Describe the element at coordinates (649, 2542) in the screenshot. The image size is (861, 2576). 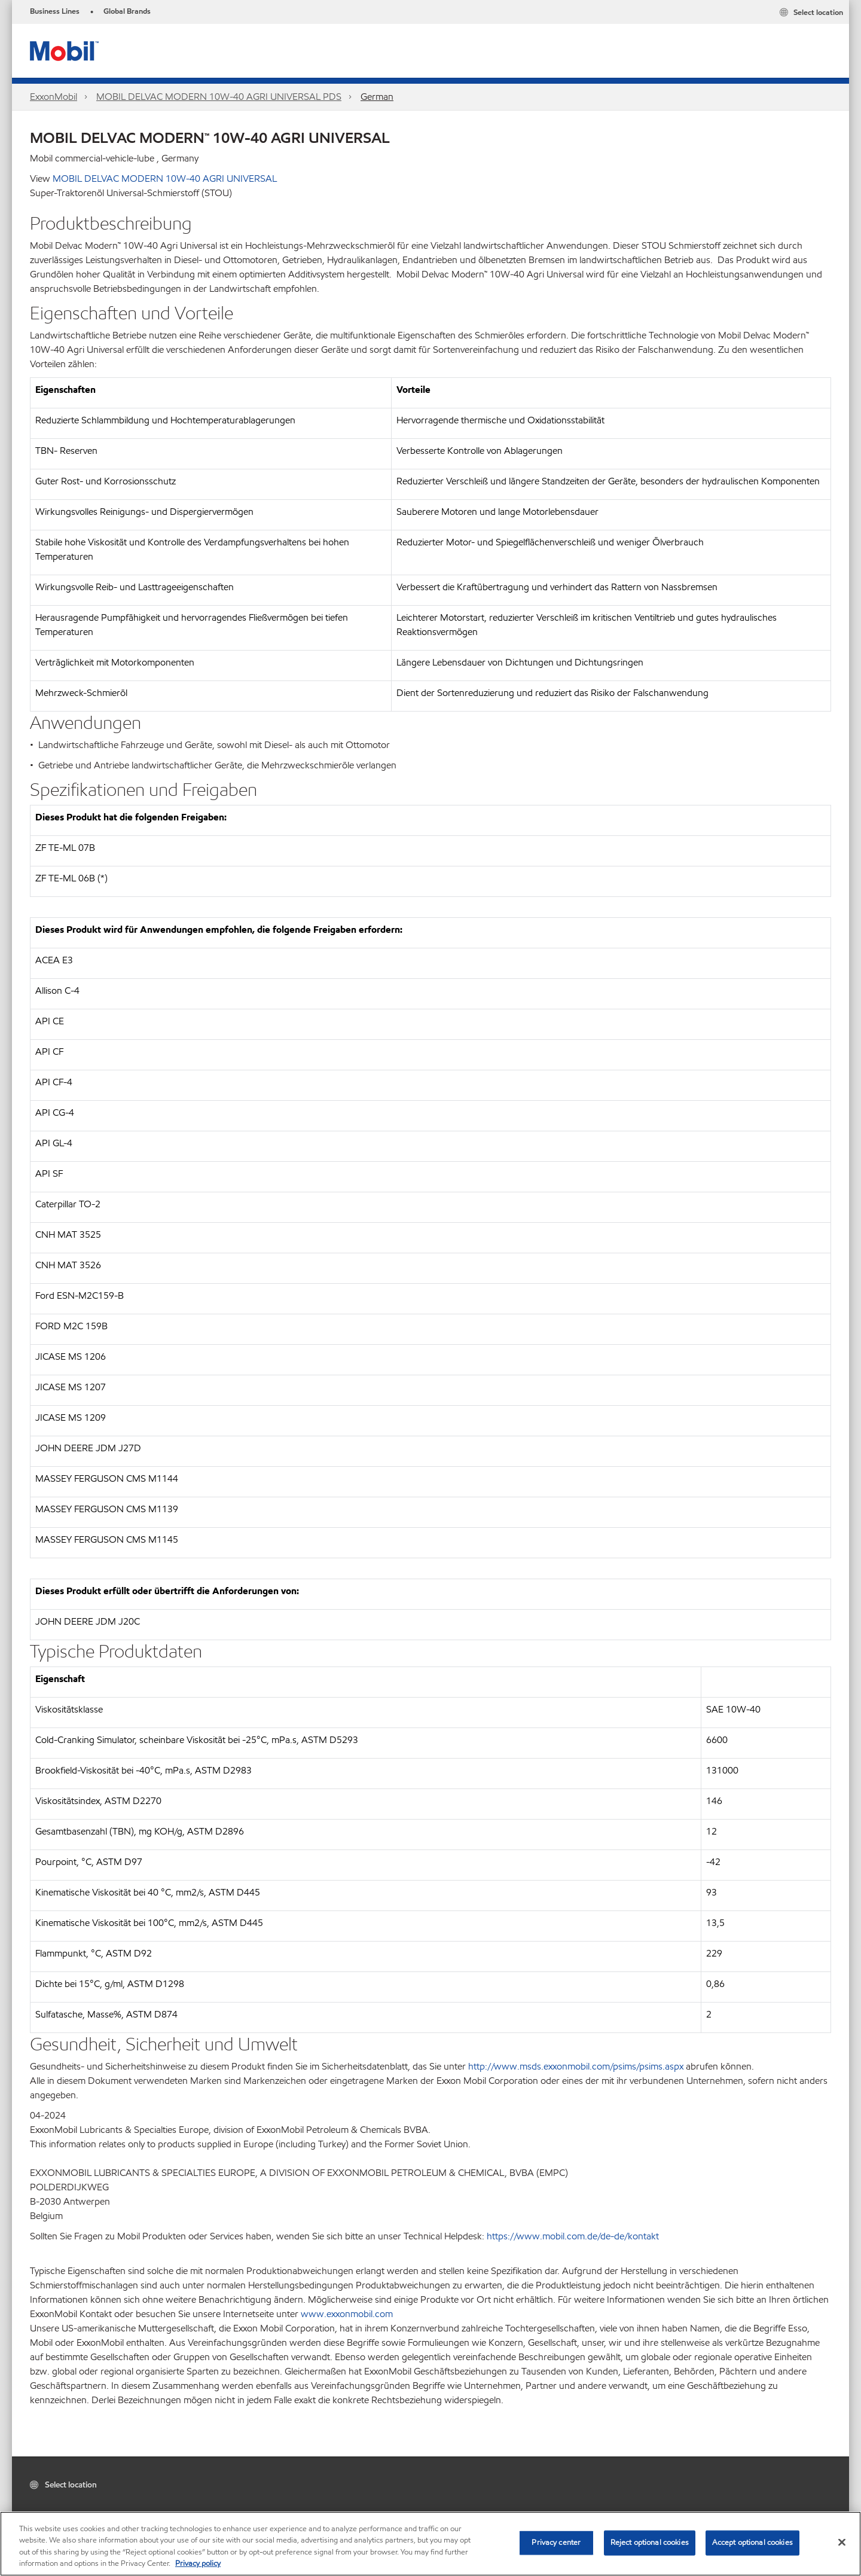
I see `Reject optional cookies` at that location.